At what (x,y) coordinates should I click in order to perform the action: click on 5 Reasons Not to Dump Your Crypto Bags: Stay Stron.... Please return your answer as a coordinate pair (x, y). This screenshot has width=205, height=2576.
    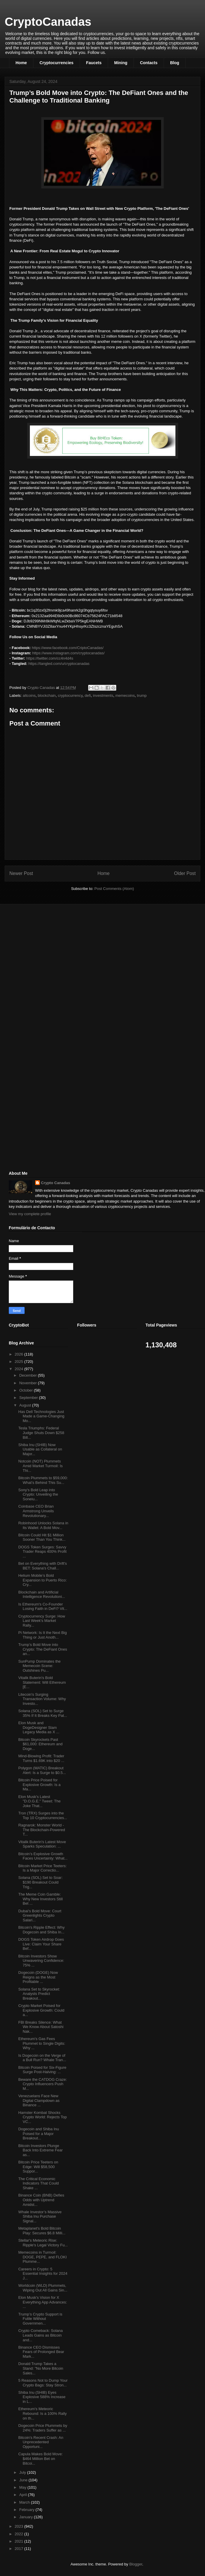
    Looking at the image, I should click on (42, 2382).